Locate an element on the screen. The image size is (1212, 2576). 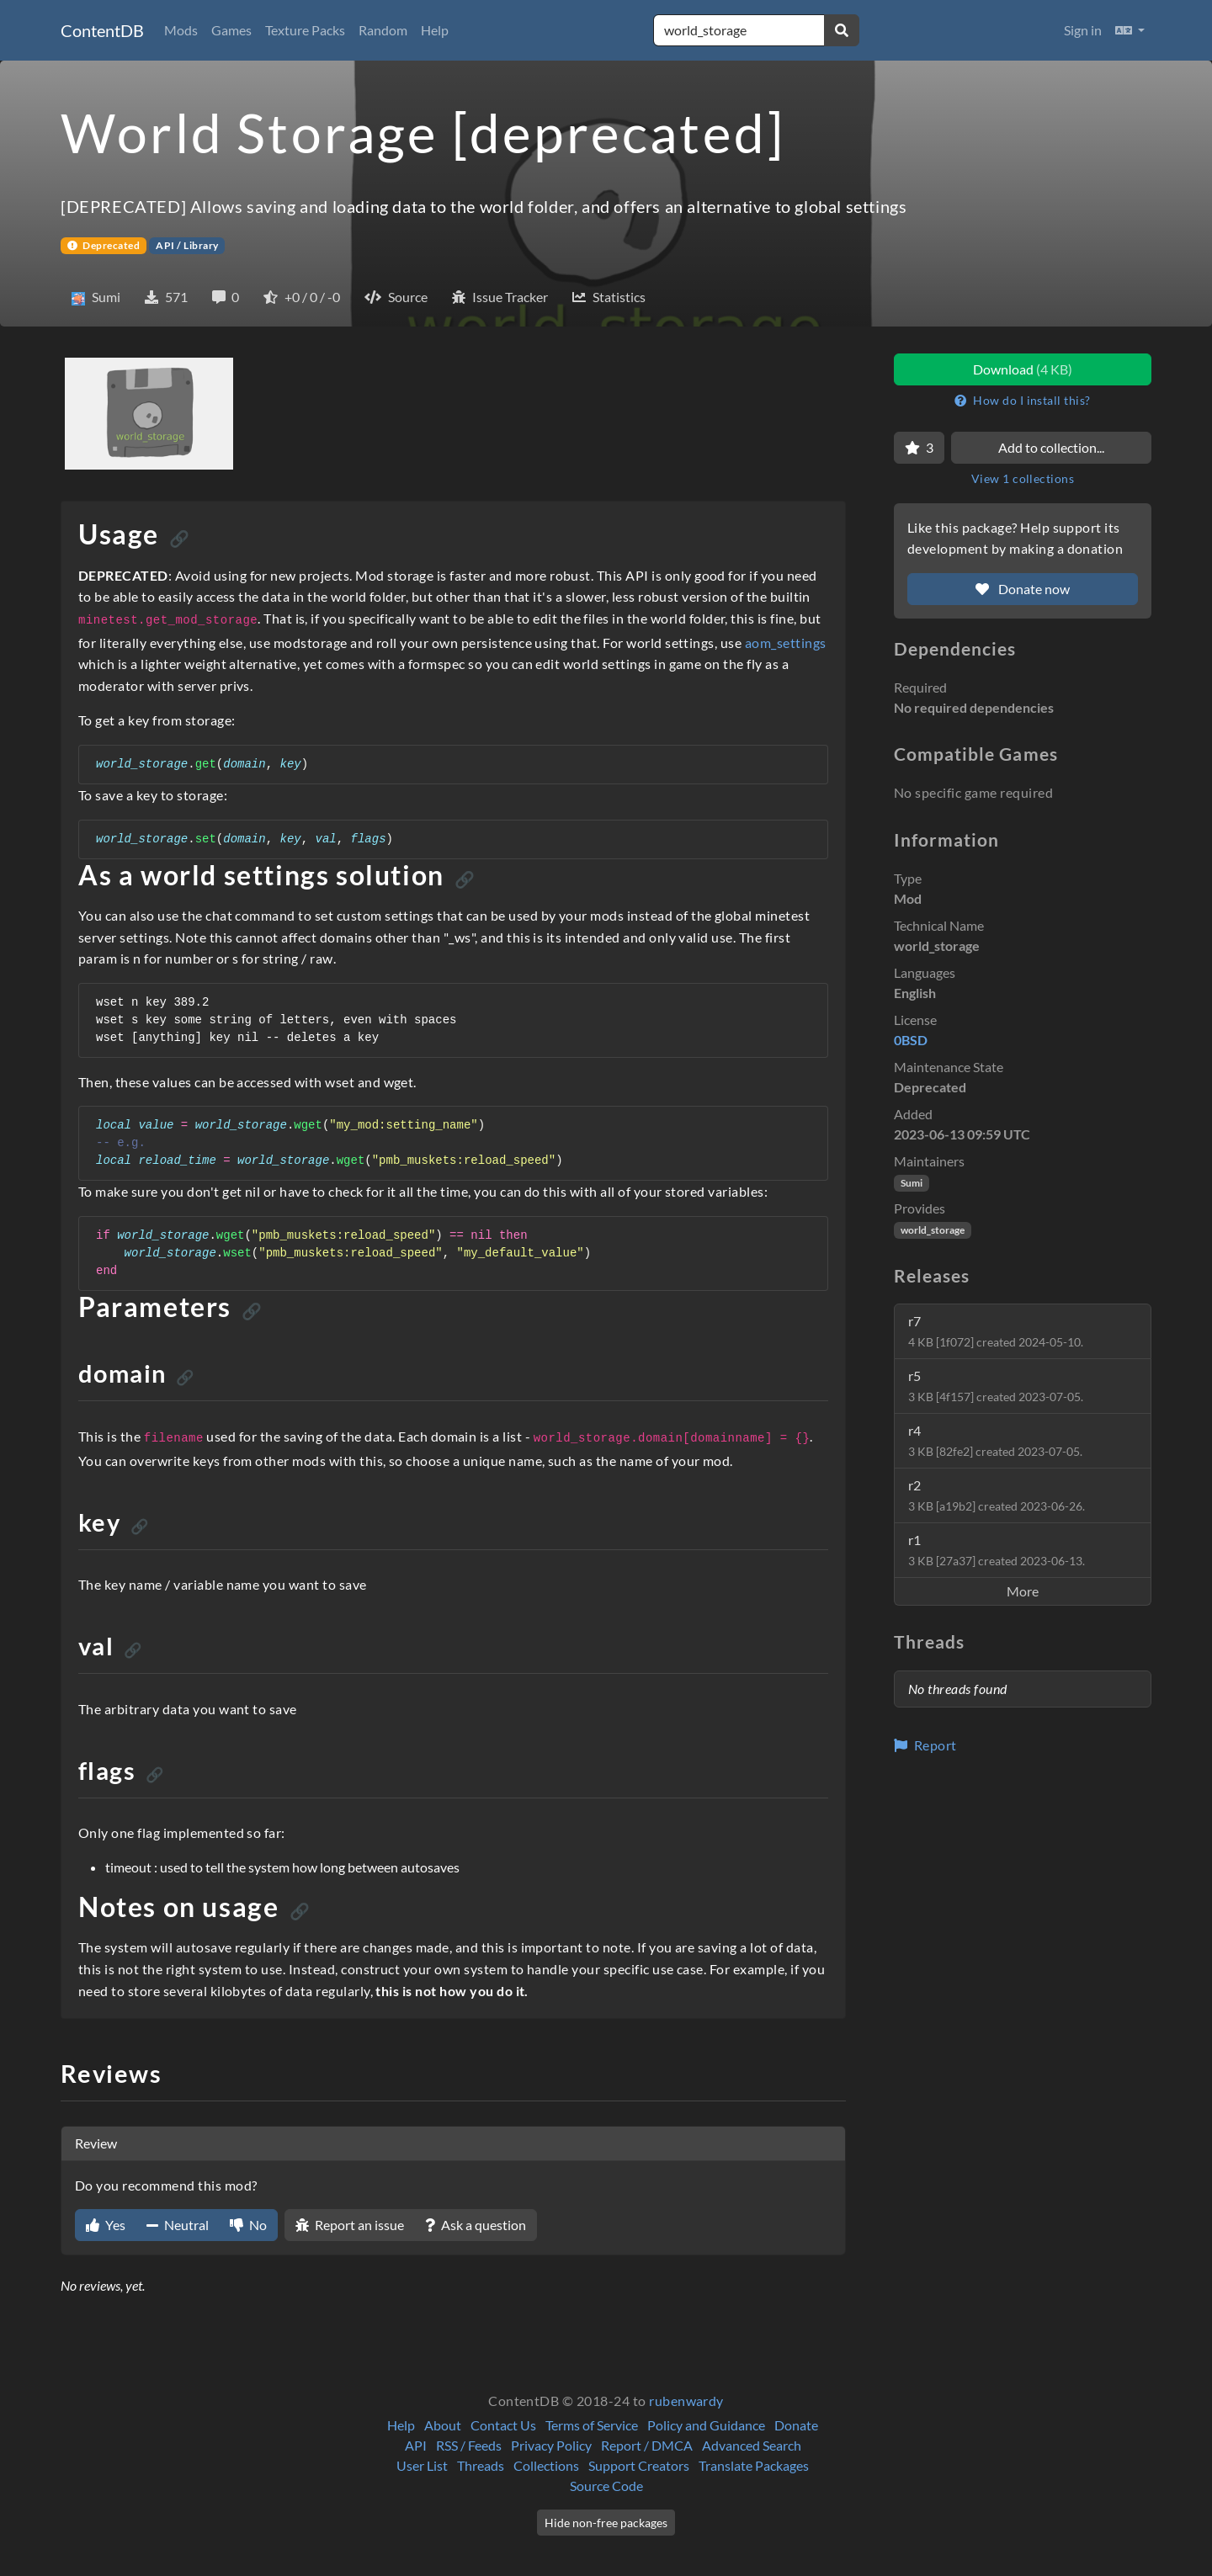
Contact Us is located at coordinates (503, 2425).